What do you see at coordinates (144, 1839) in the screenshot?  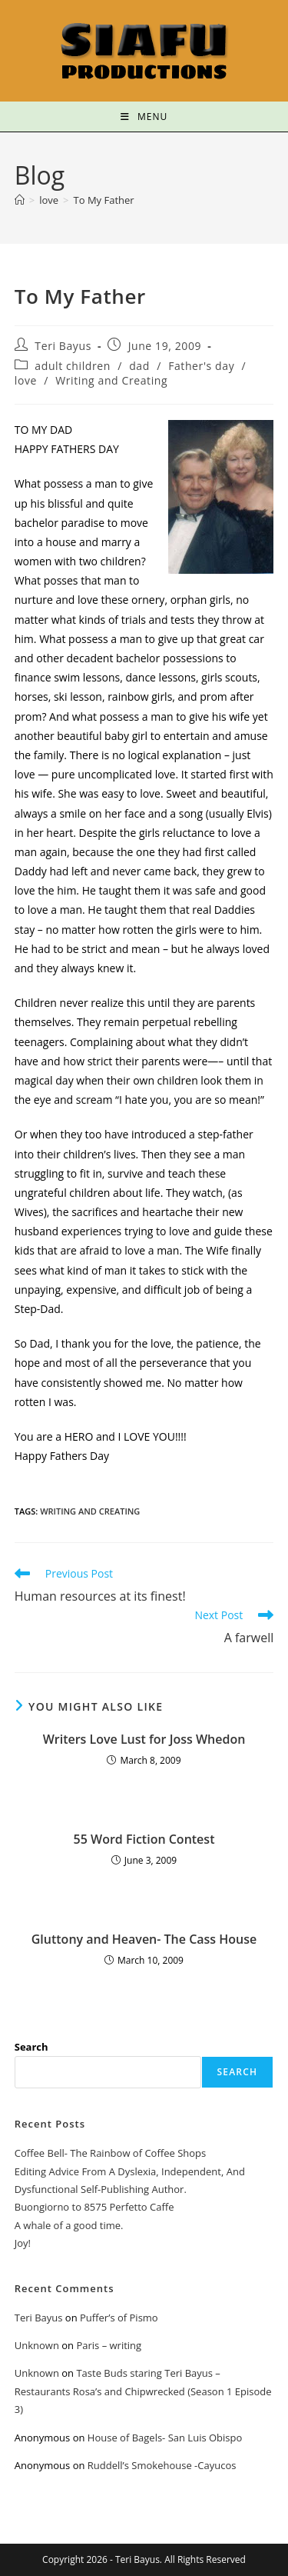 I see `55 Word Fiction Contest` at bounding box center [144, 1839].